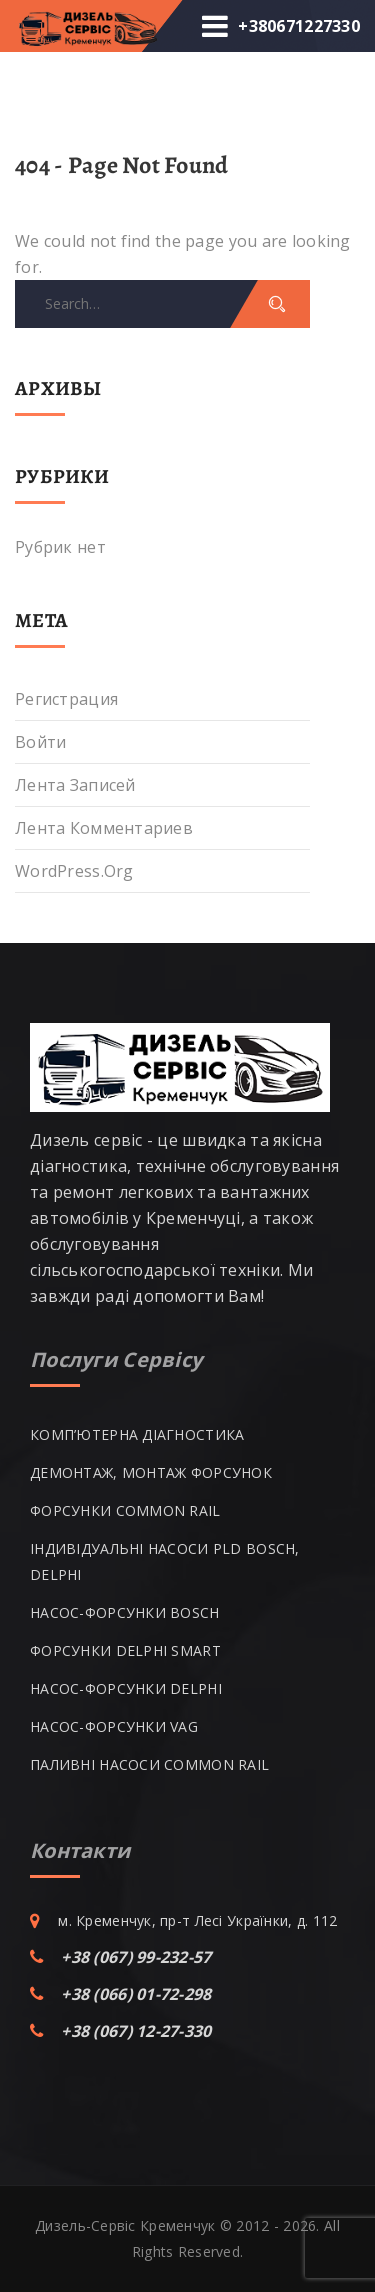  I want to click on +38 (067) 12-27-330, so click(136, 2031).